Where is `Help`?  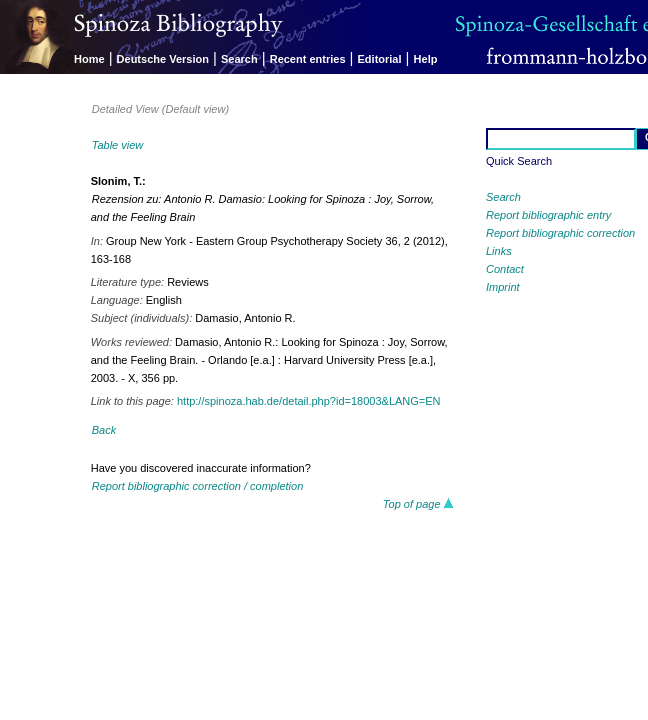 Help is located at coordinates (426, 59).